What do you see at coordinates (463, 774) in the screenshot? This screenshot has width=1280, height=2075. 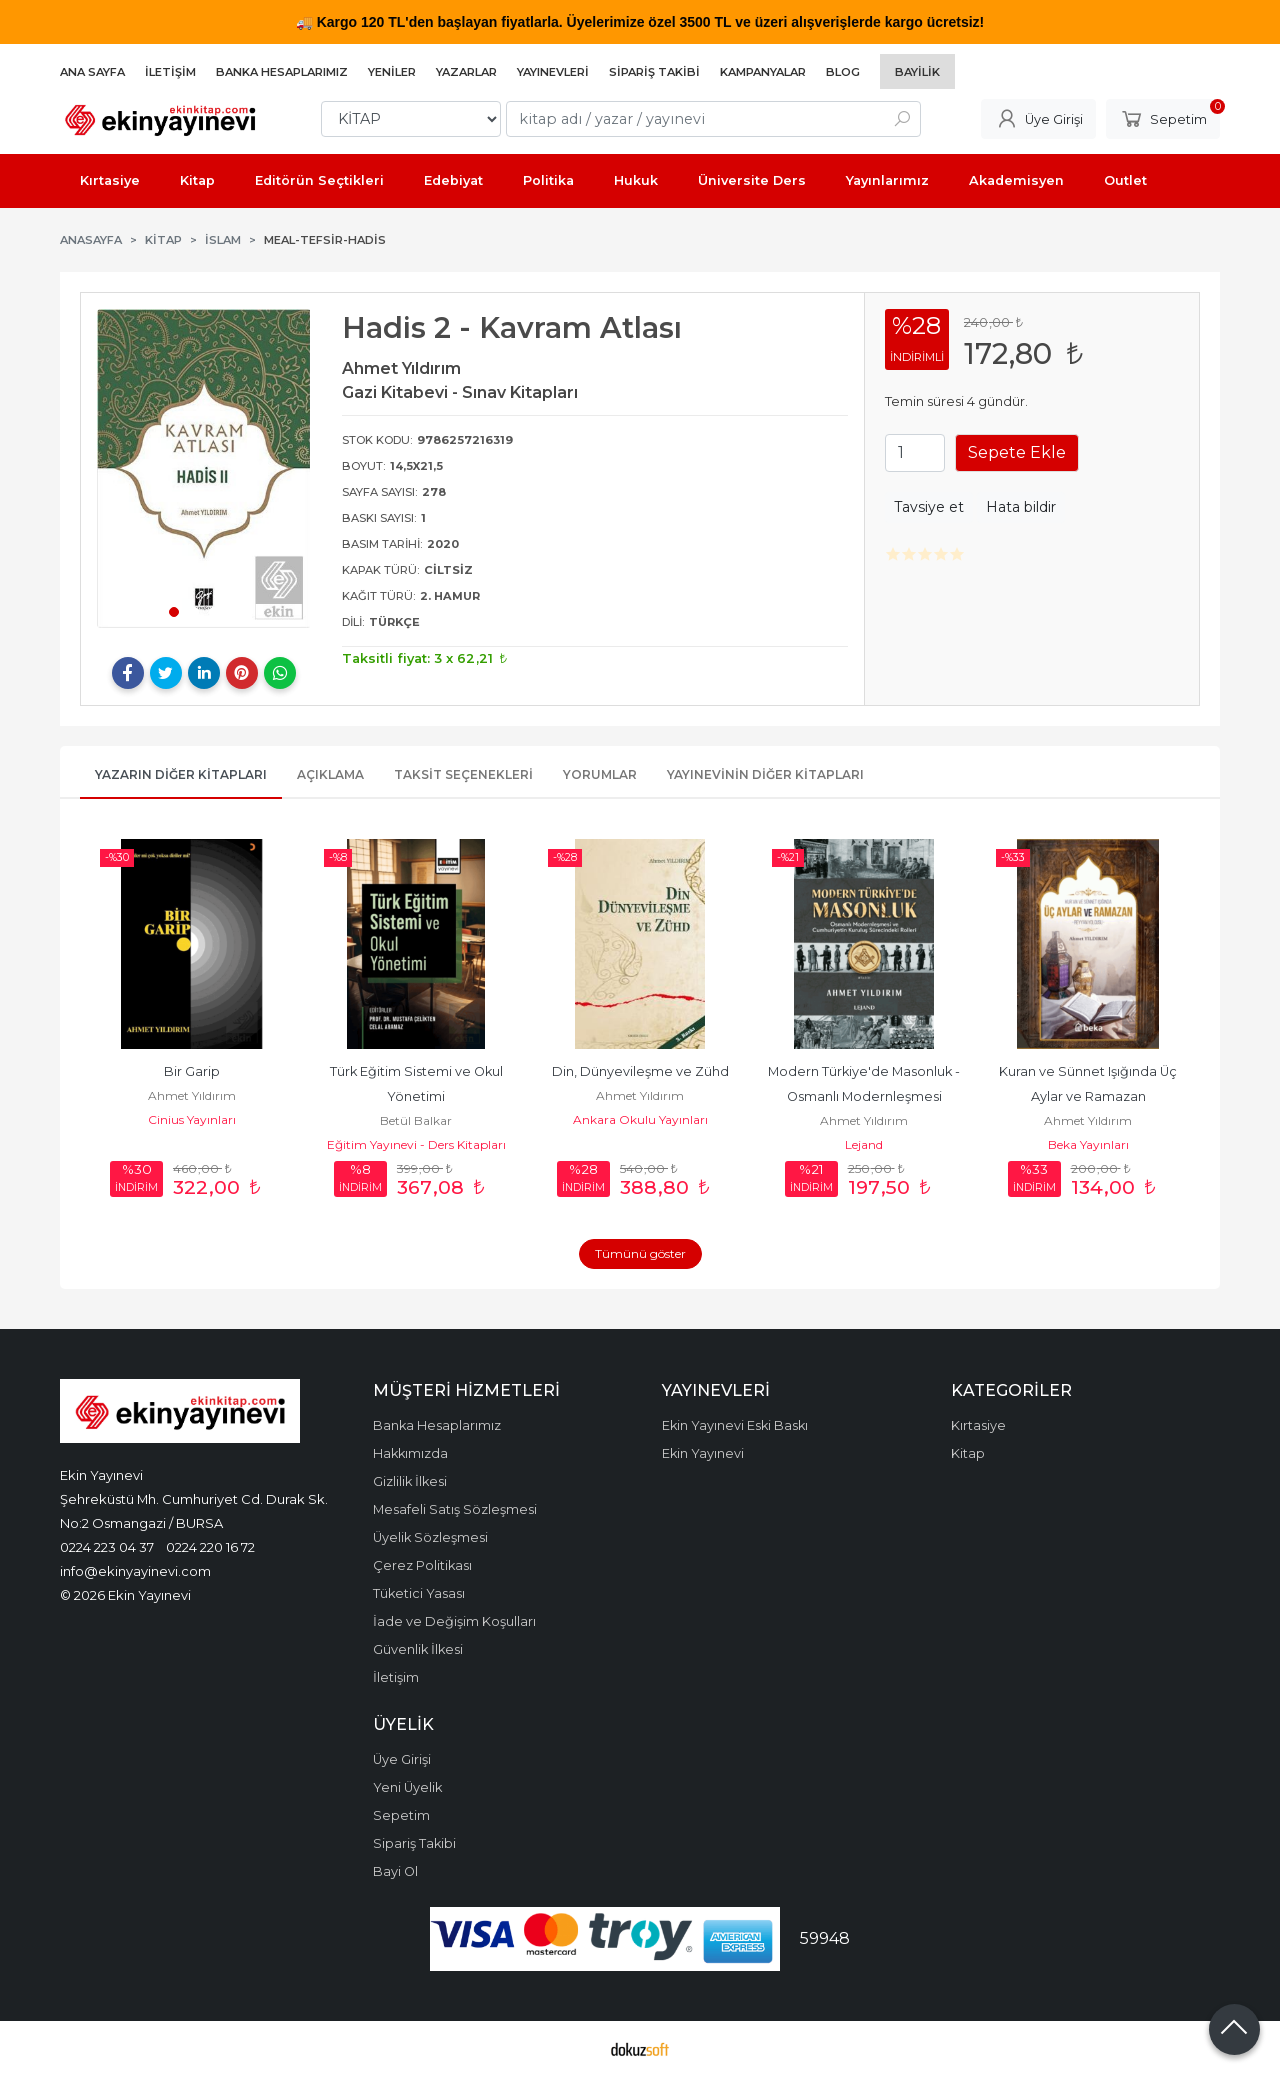 I see `Taksit Seçenekleri [tab]` at bounding box center [463, 774].